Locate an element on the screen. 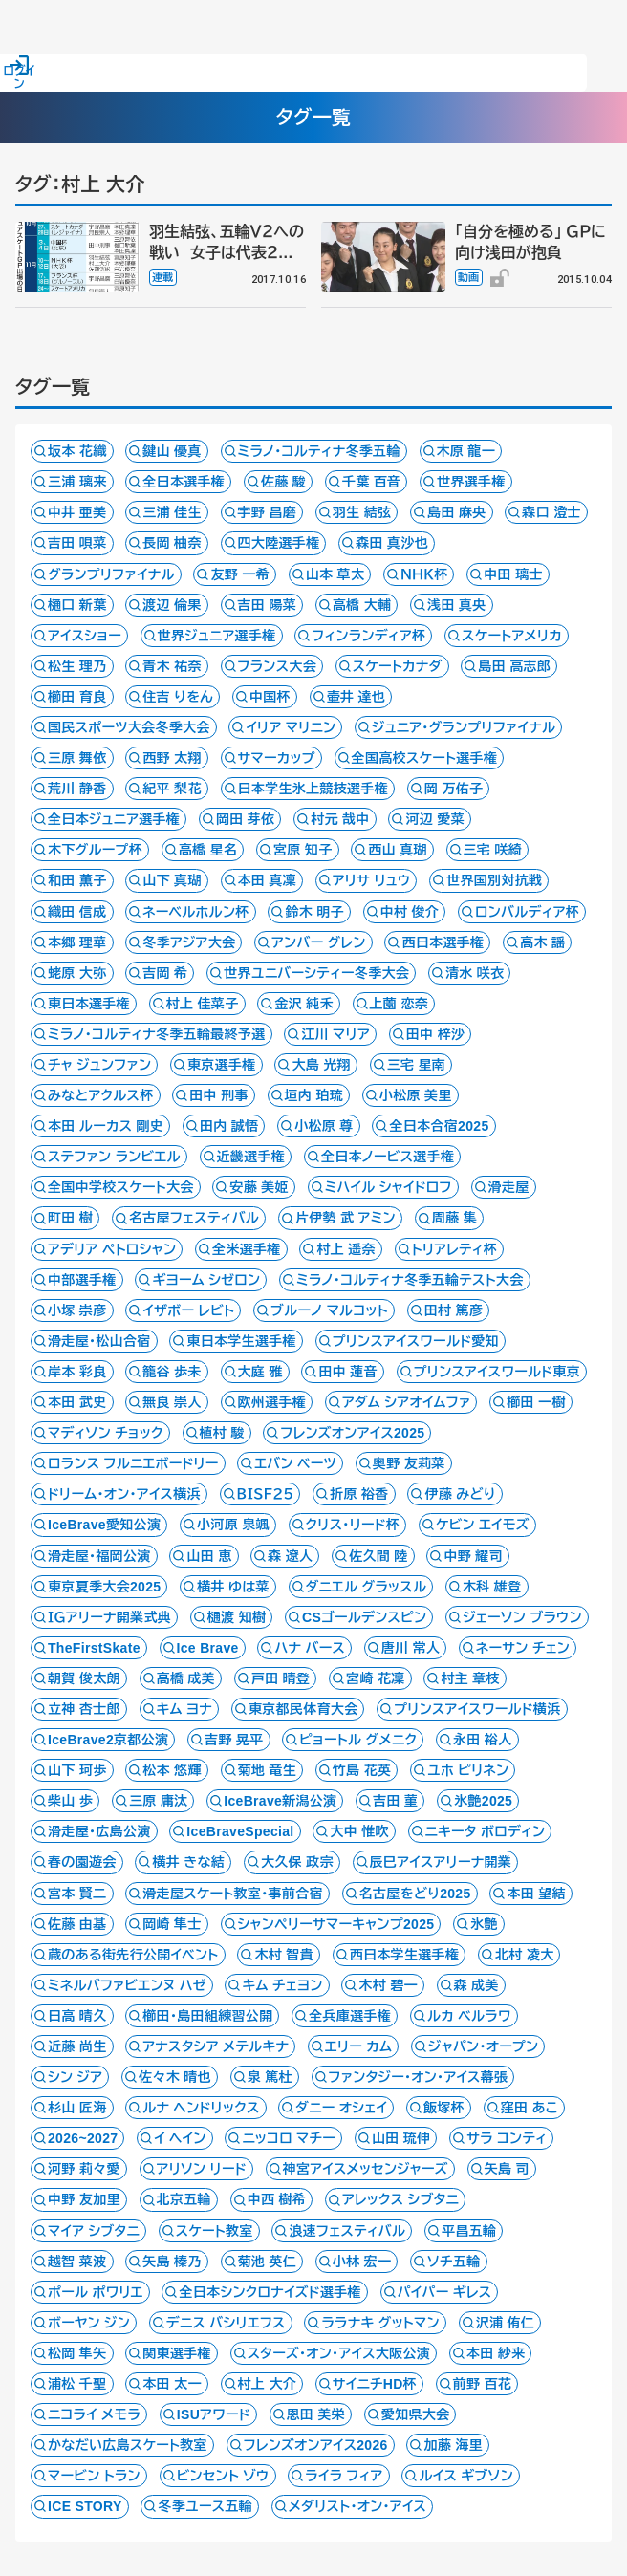 The width and height of the screenshot is (627, 2576). 松生 理乃 is located at coordinates (77, 666).